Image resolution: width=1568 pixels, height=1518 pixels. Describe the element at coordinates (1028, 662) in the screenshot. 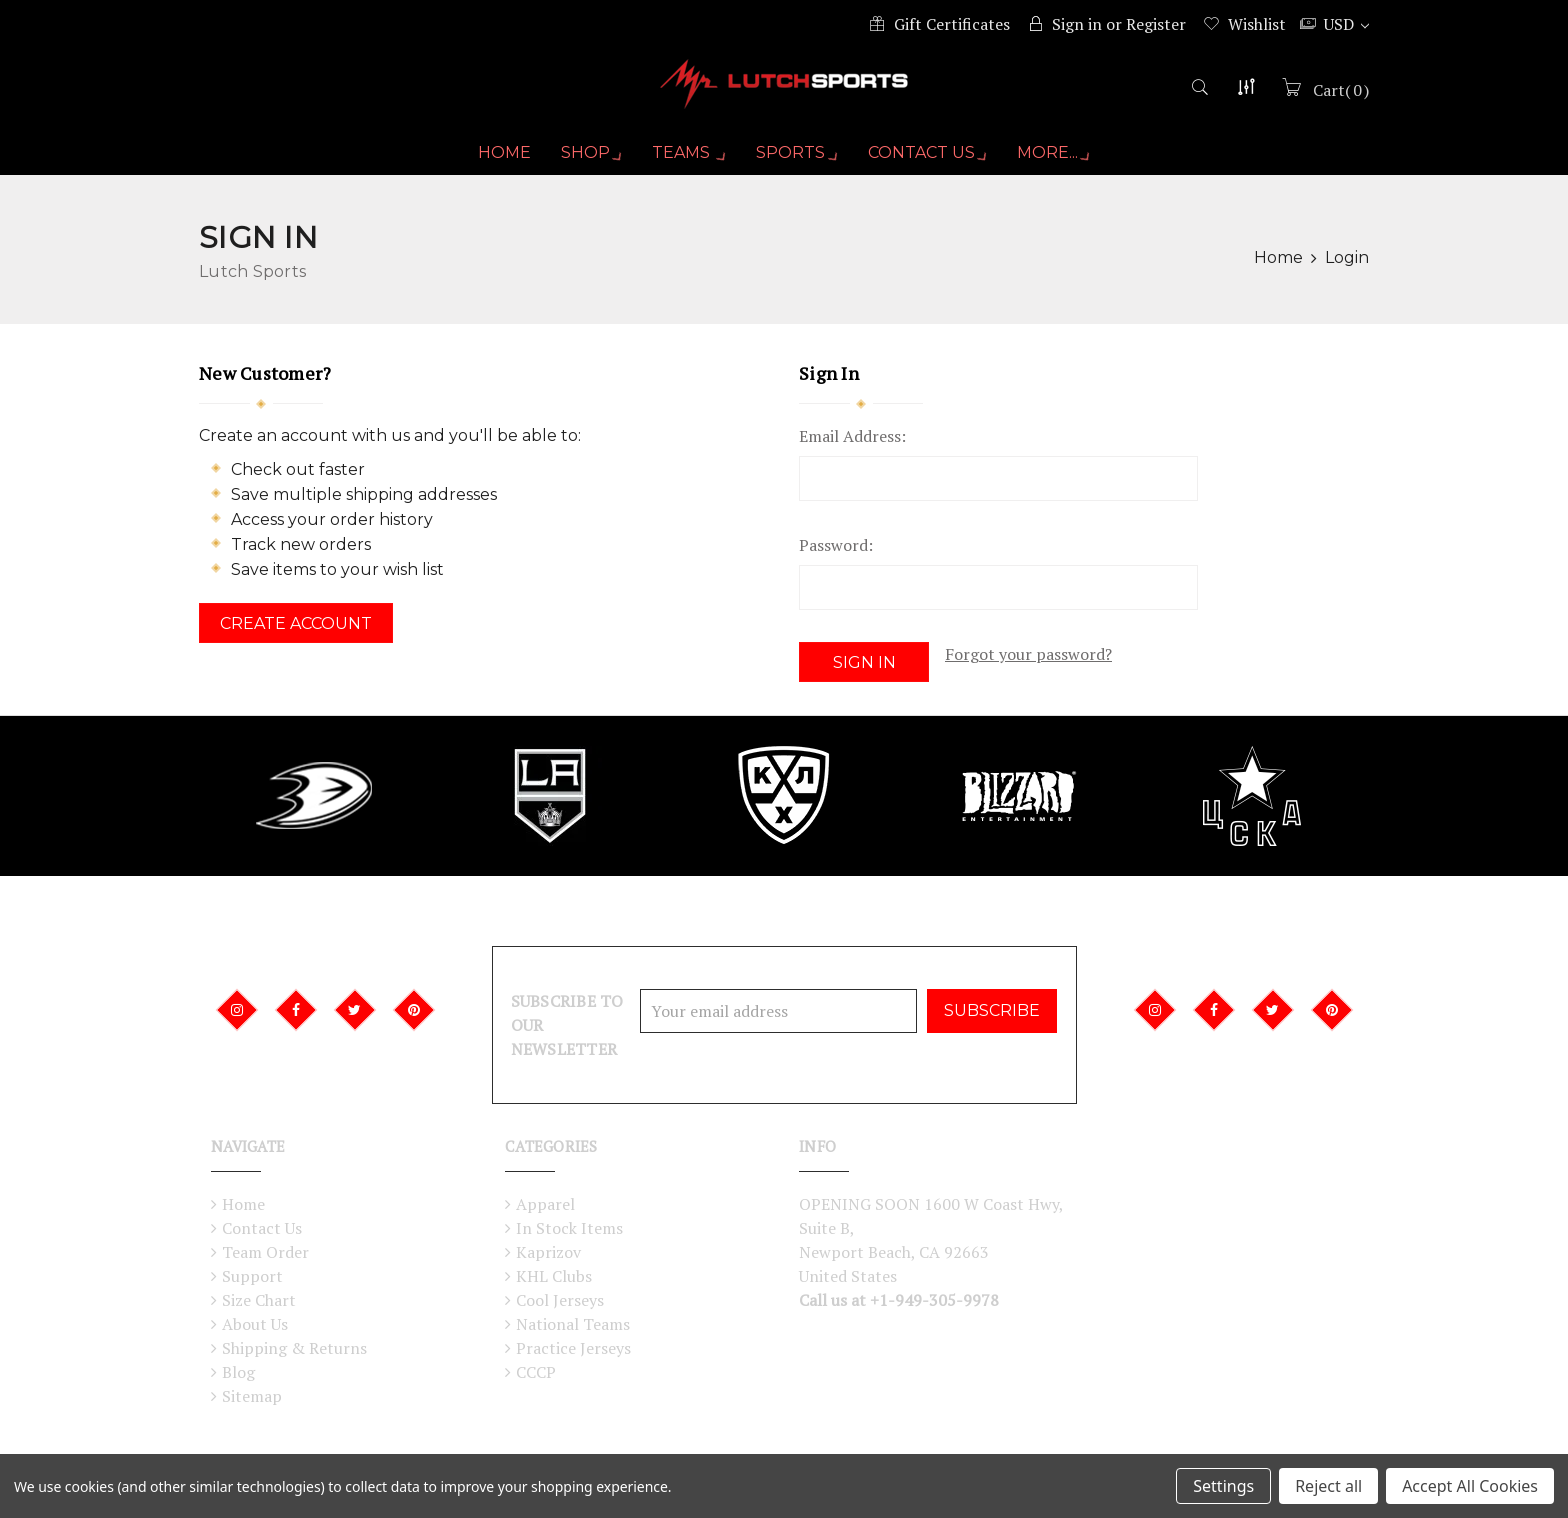

I see `Forgot your password?` at that location.